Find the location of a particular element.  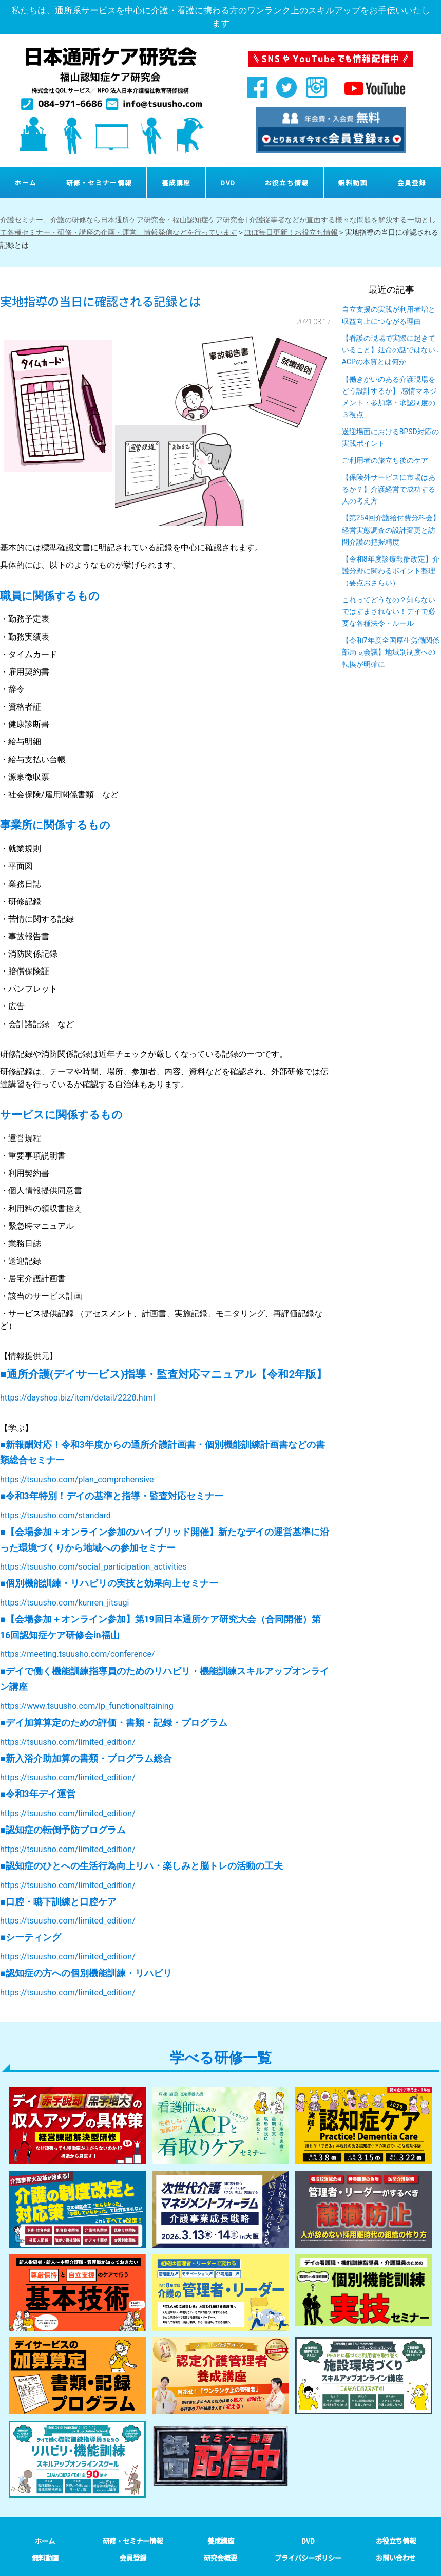

https://tsuusho.com/standard is located at coordinates (55, 1515).